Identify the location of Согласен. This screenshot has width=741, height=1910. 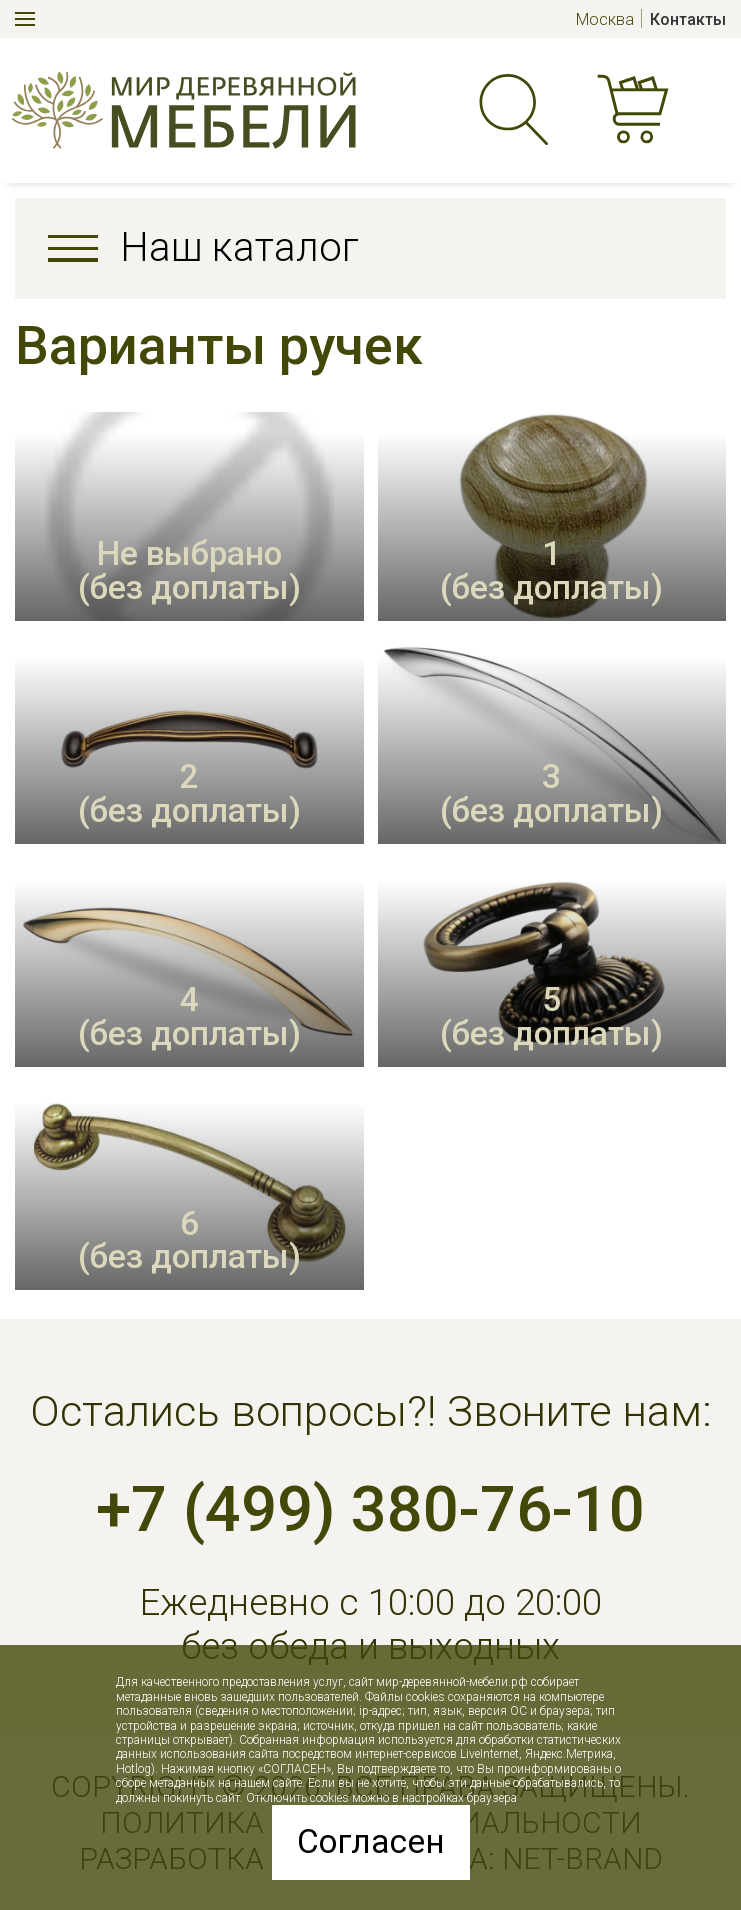
(371, 1841).